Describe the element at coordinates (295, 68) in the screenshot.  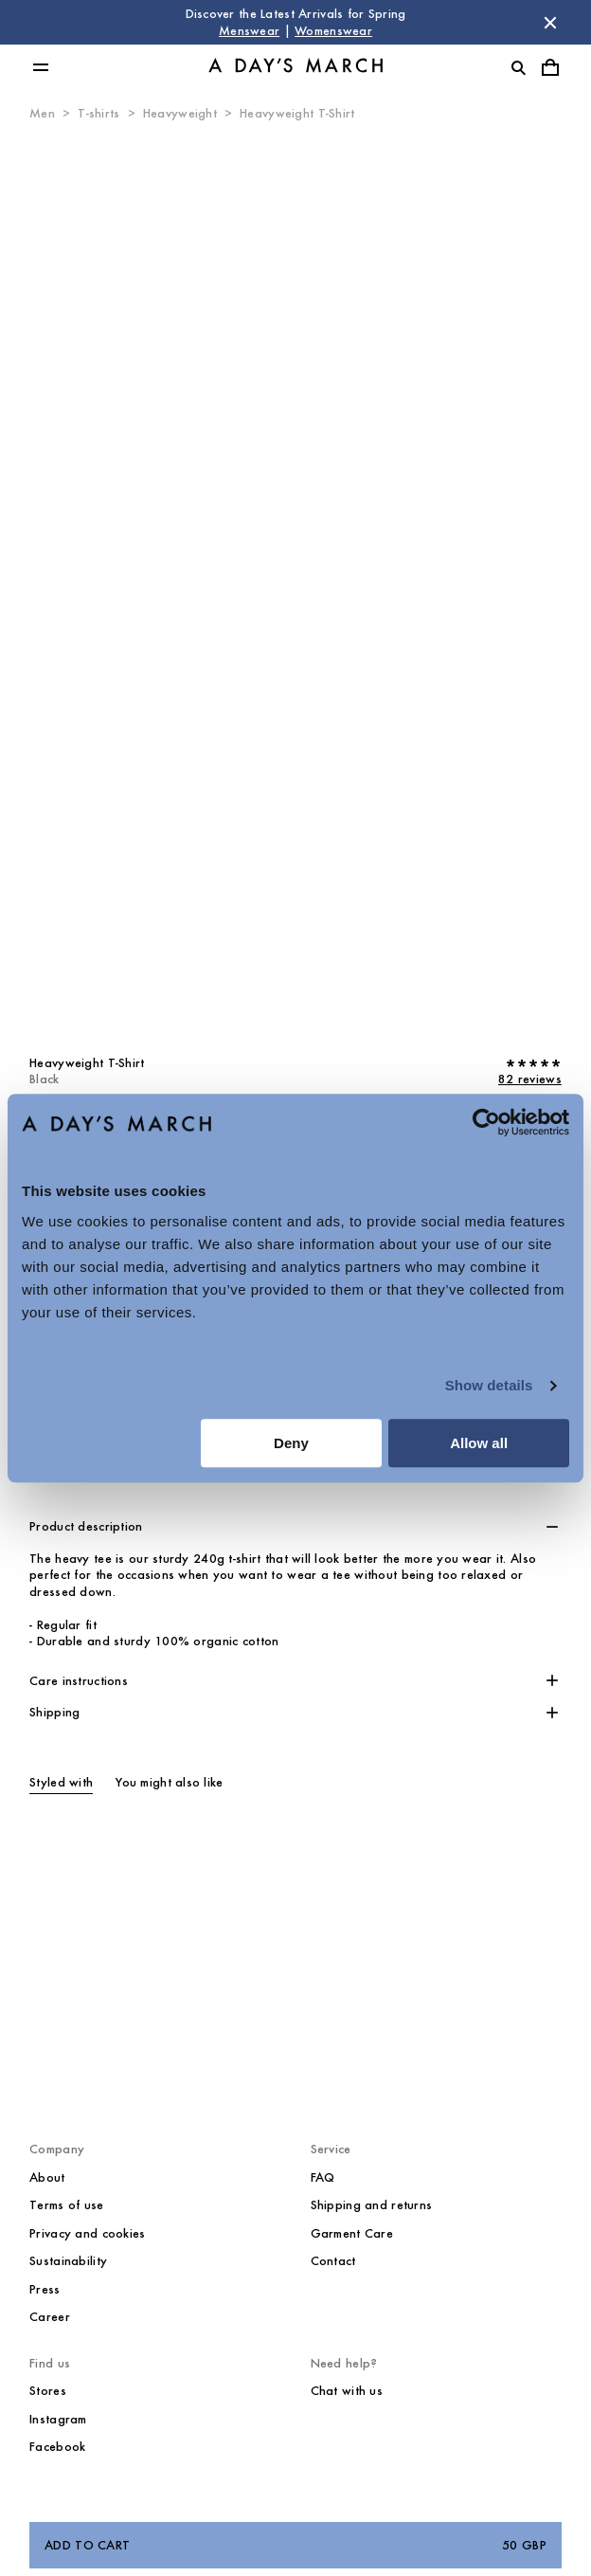
I see `[Go to homepage]` at that location.